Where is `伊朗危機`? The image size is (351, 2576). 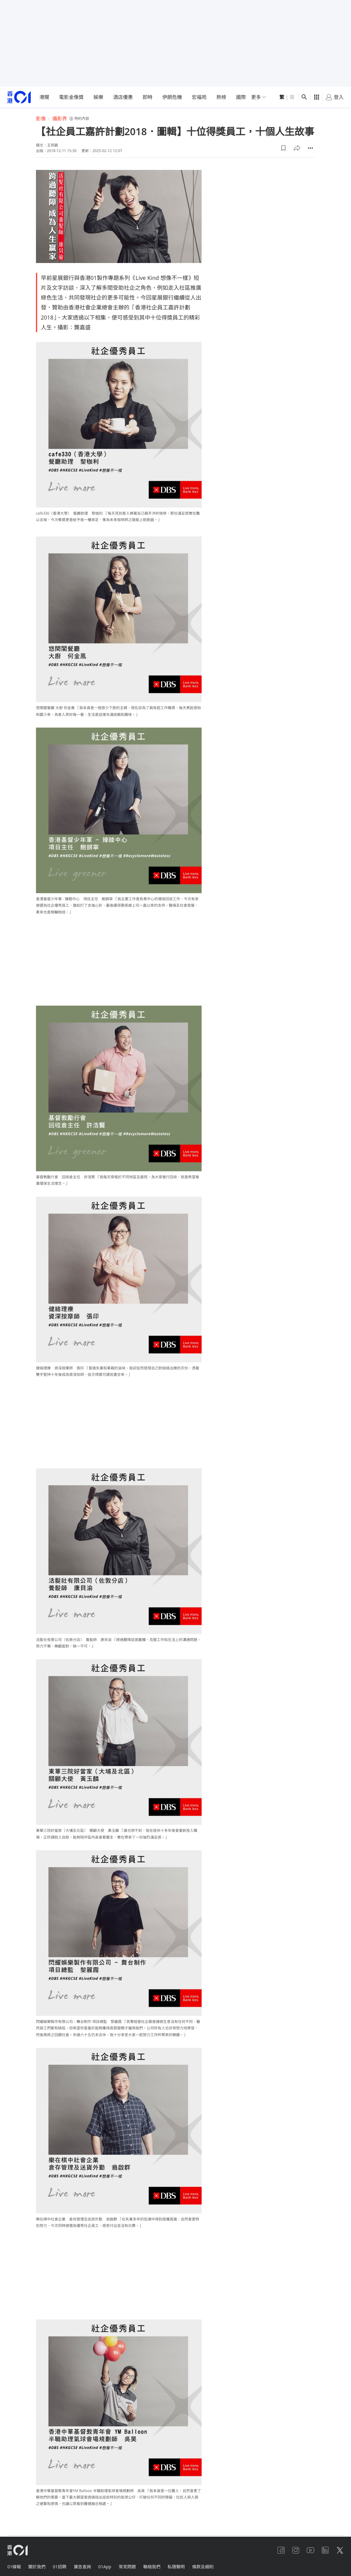
伊朗危機 is located at coordinates (172, 97).